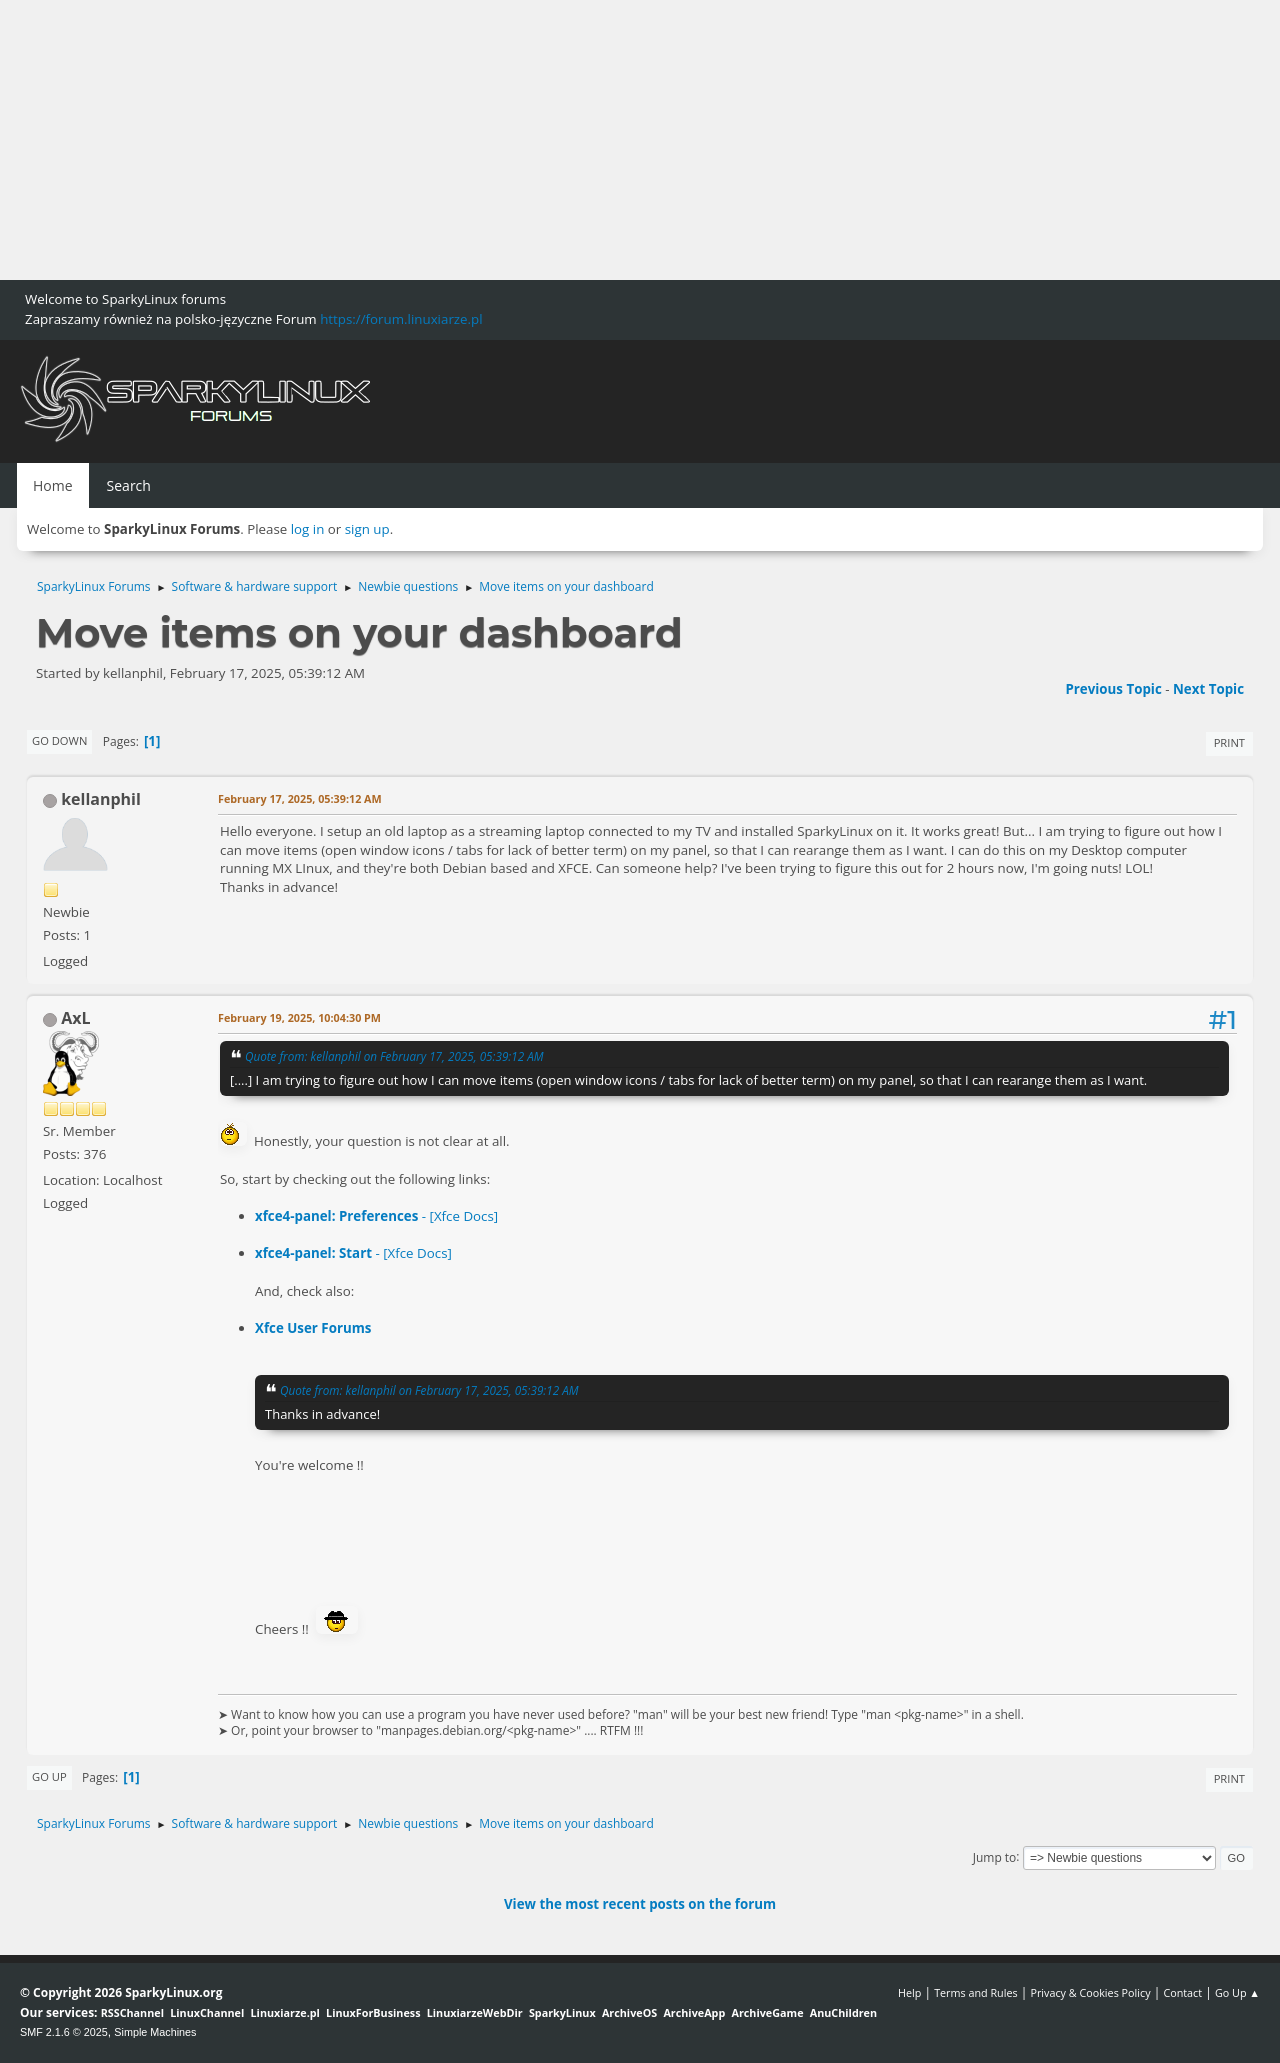  I want to click on Contact, so click(1182, 1992).